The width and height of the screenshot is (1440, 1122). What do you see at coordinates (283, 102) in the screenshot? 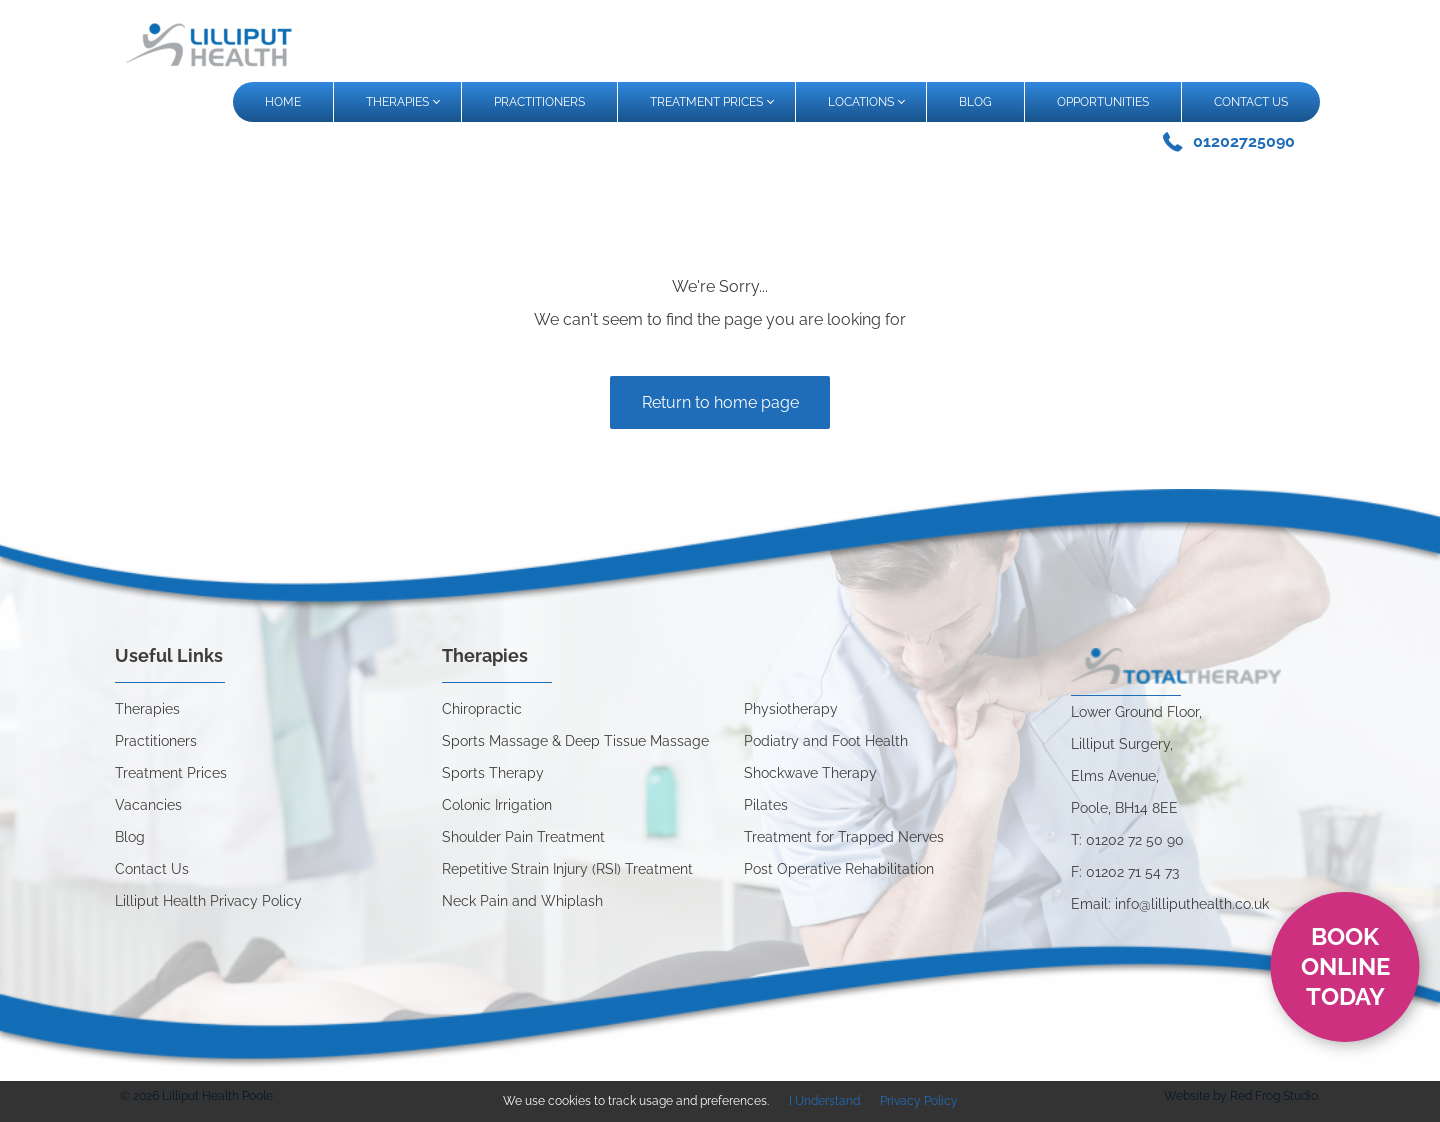
I see `HOME` at bounding box center [283, 102].